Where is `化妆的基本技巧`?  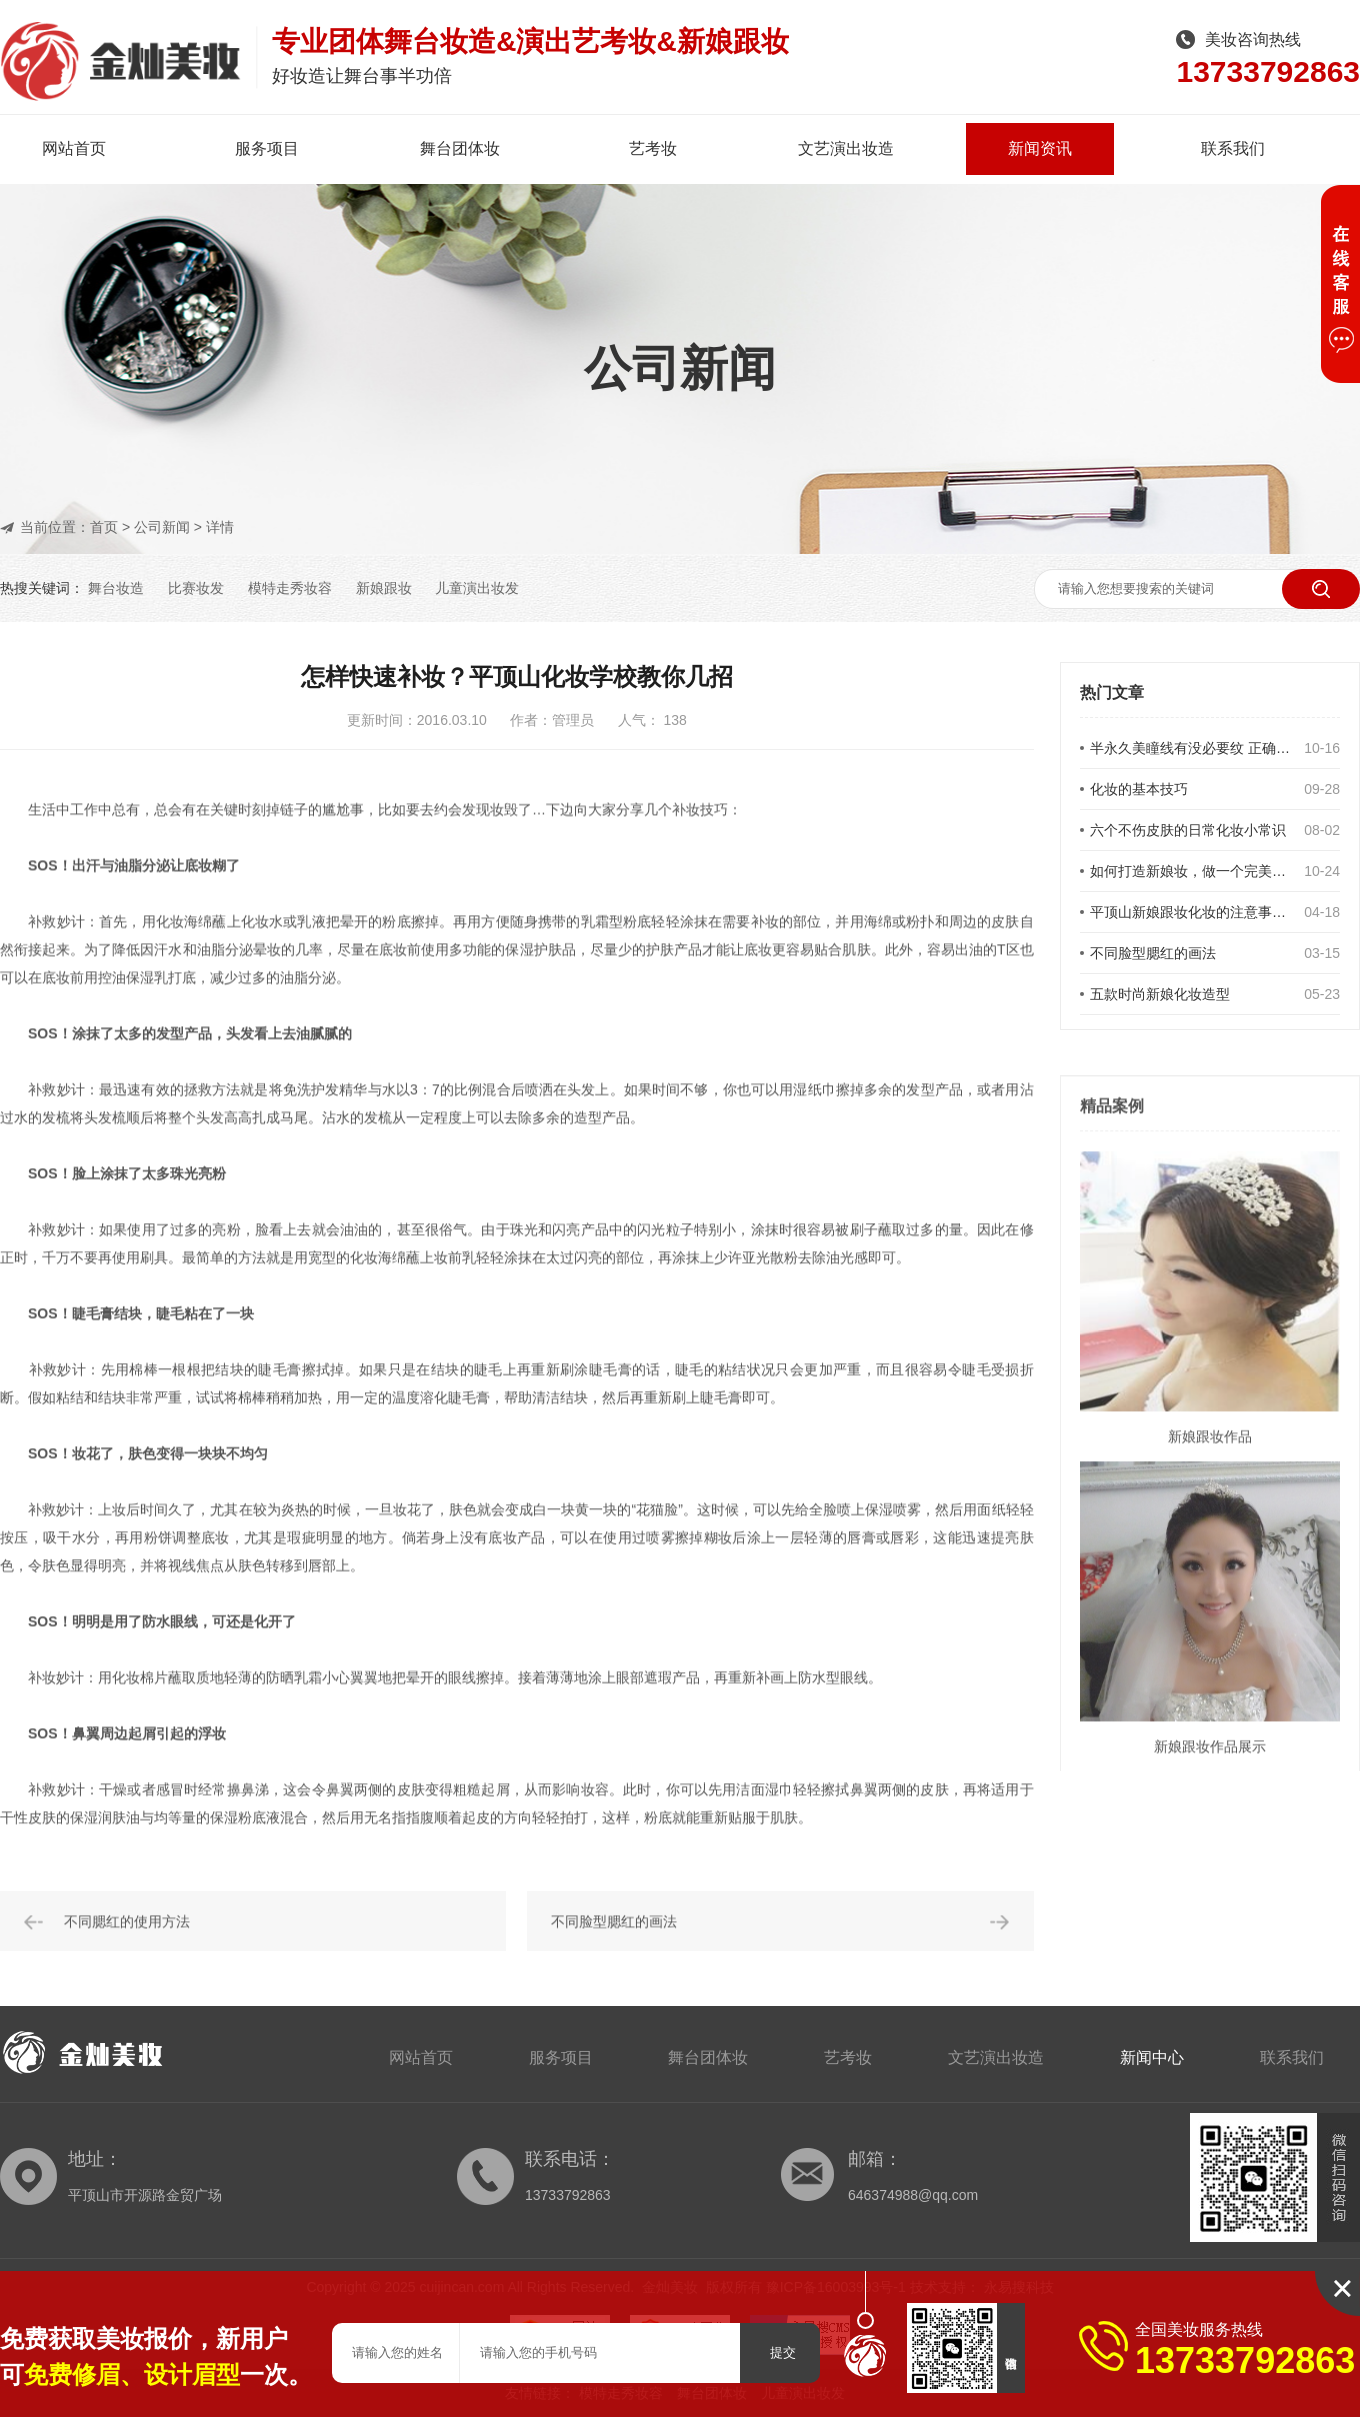
化妆的基本技巧 is located at coordinates (1139, 789).